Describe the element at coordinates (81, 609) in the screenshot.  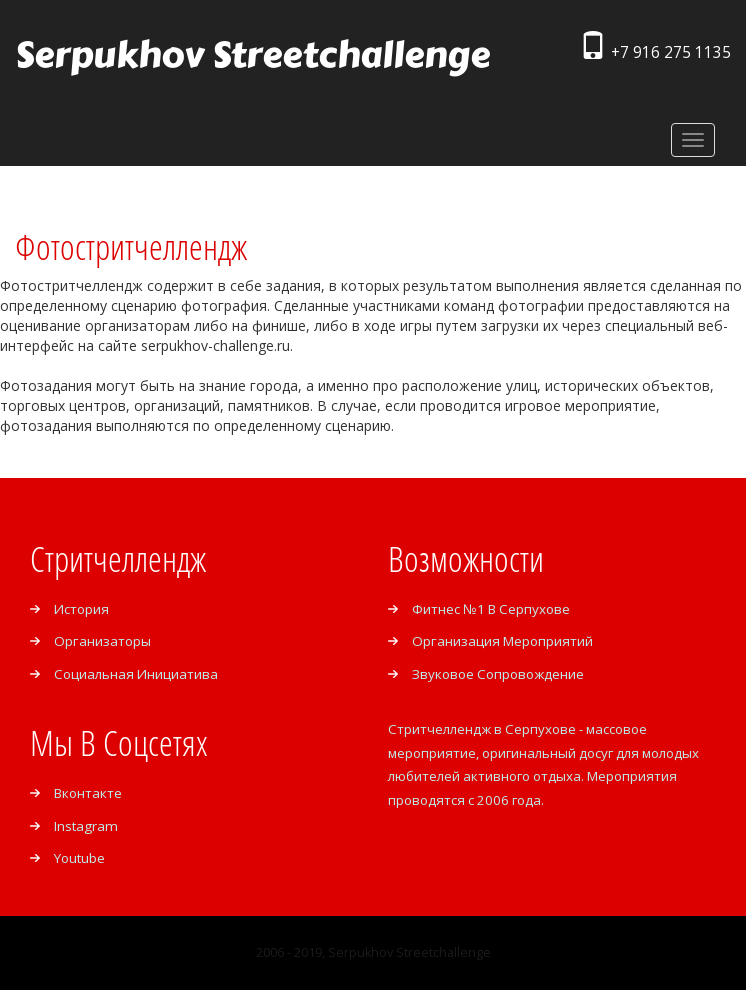
I see `История` at that location.